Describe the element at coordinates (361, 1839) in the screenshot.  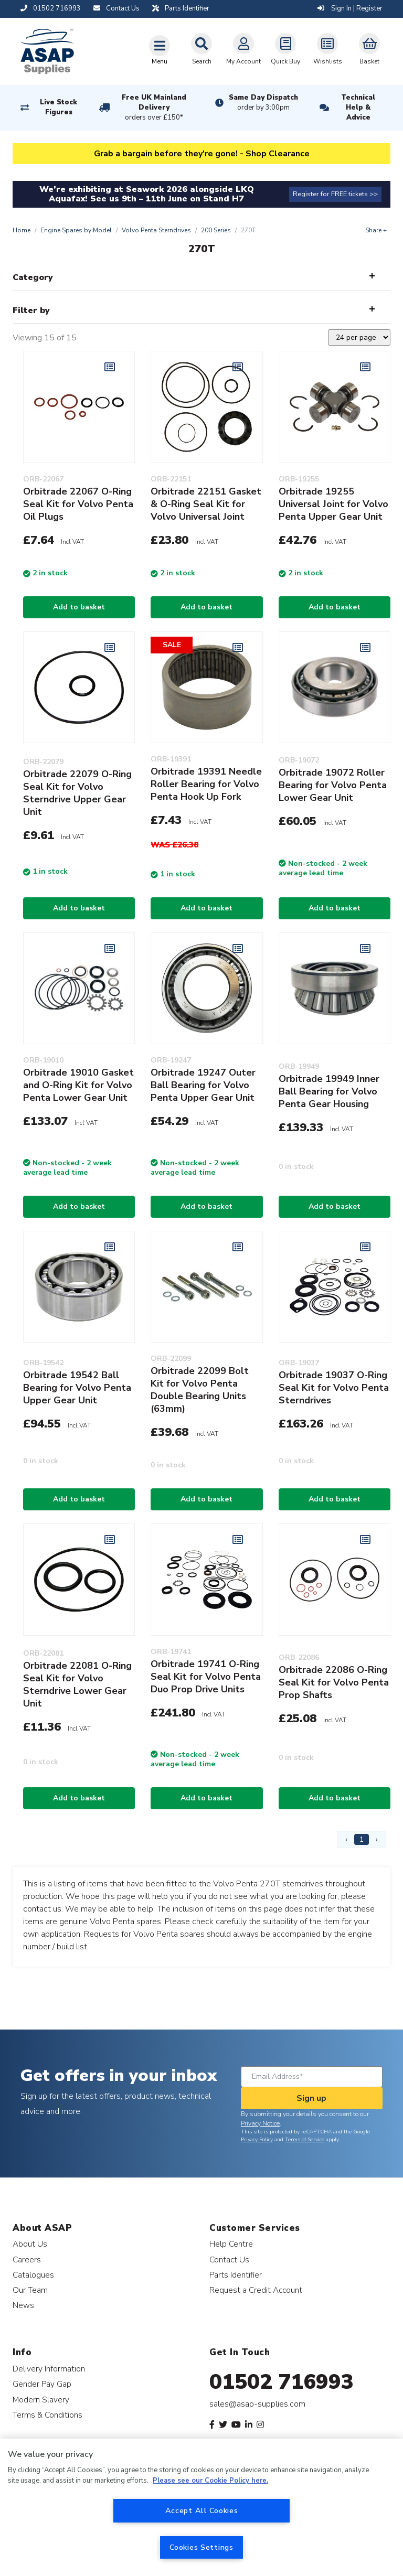
I see `1 [Page 1]` at that location.